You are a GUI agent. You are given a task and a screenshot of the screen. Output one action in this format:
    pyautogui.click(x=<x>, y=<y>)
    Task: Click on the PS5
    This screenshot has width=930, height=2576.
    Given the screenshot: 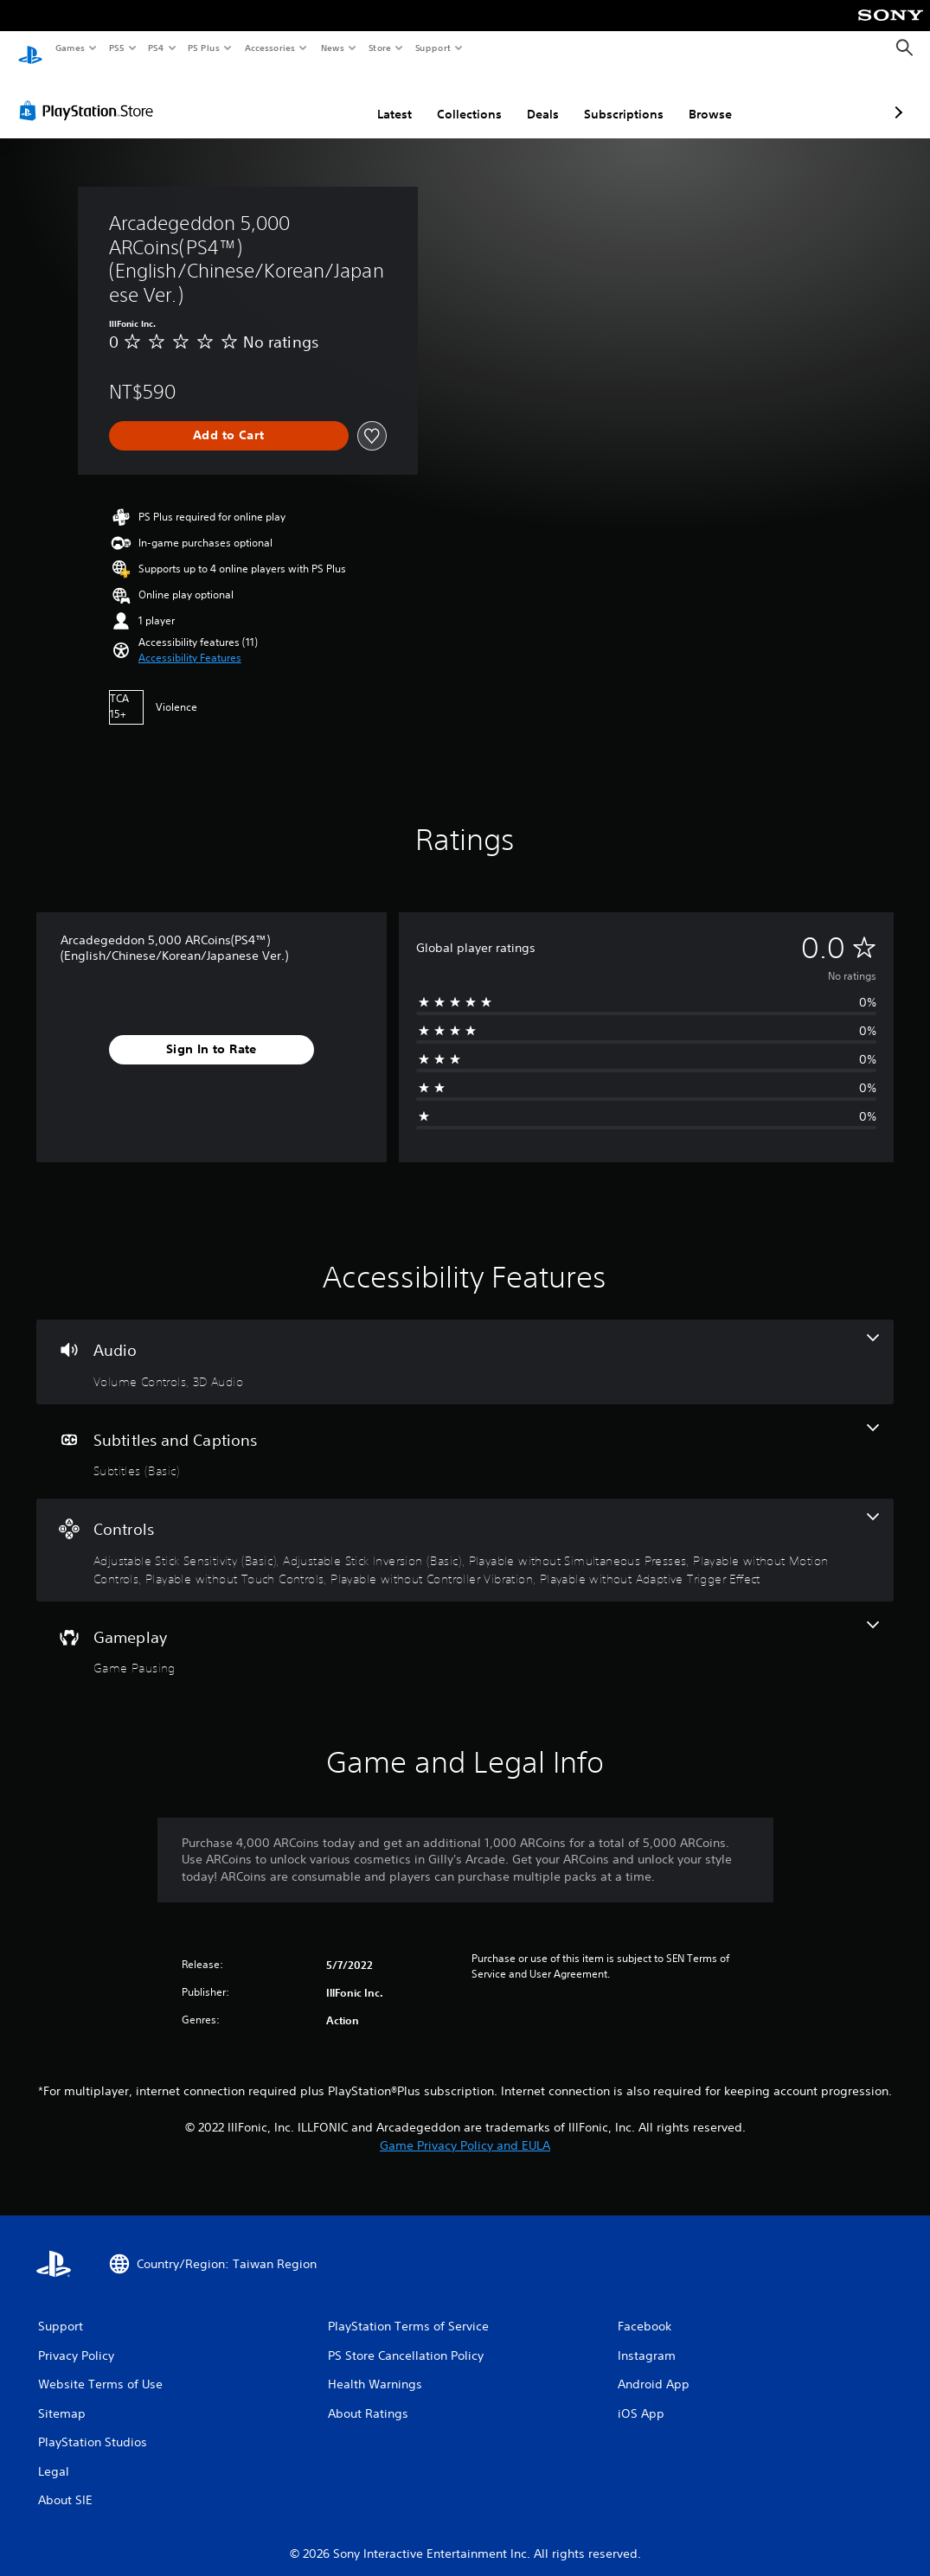 What is the action you would take?
    pyautogui.click(x=116, y=48)
    